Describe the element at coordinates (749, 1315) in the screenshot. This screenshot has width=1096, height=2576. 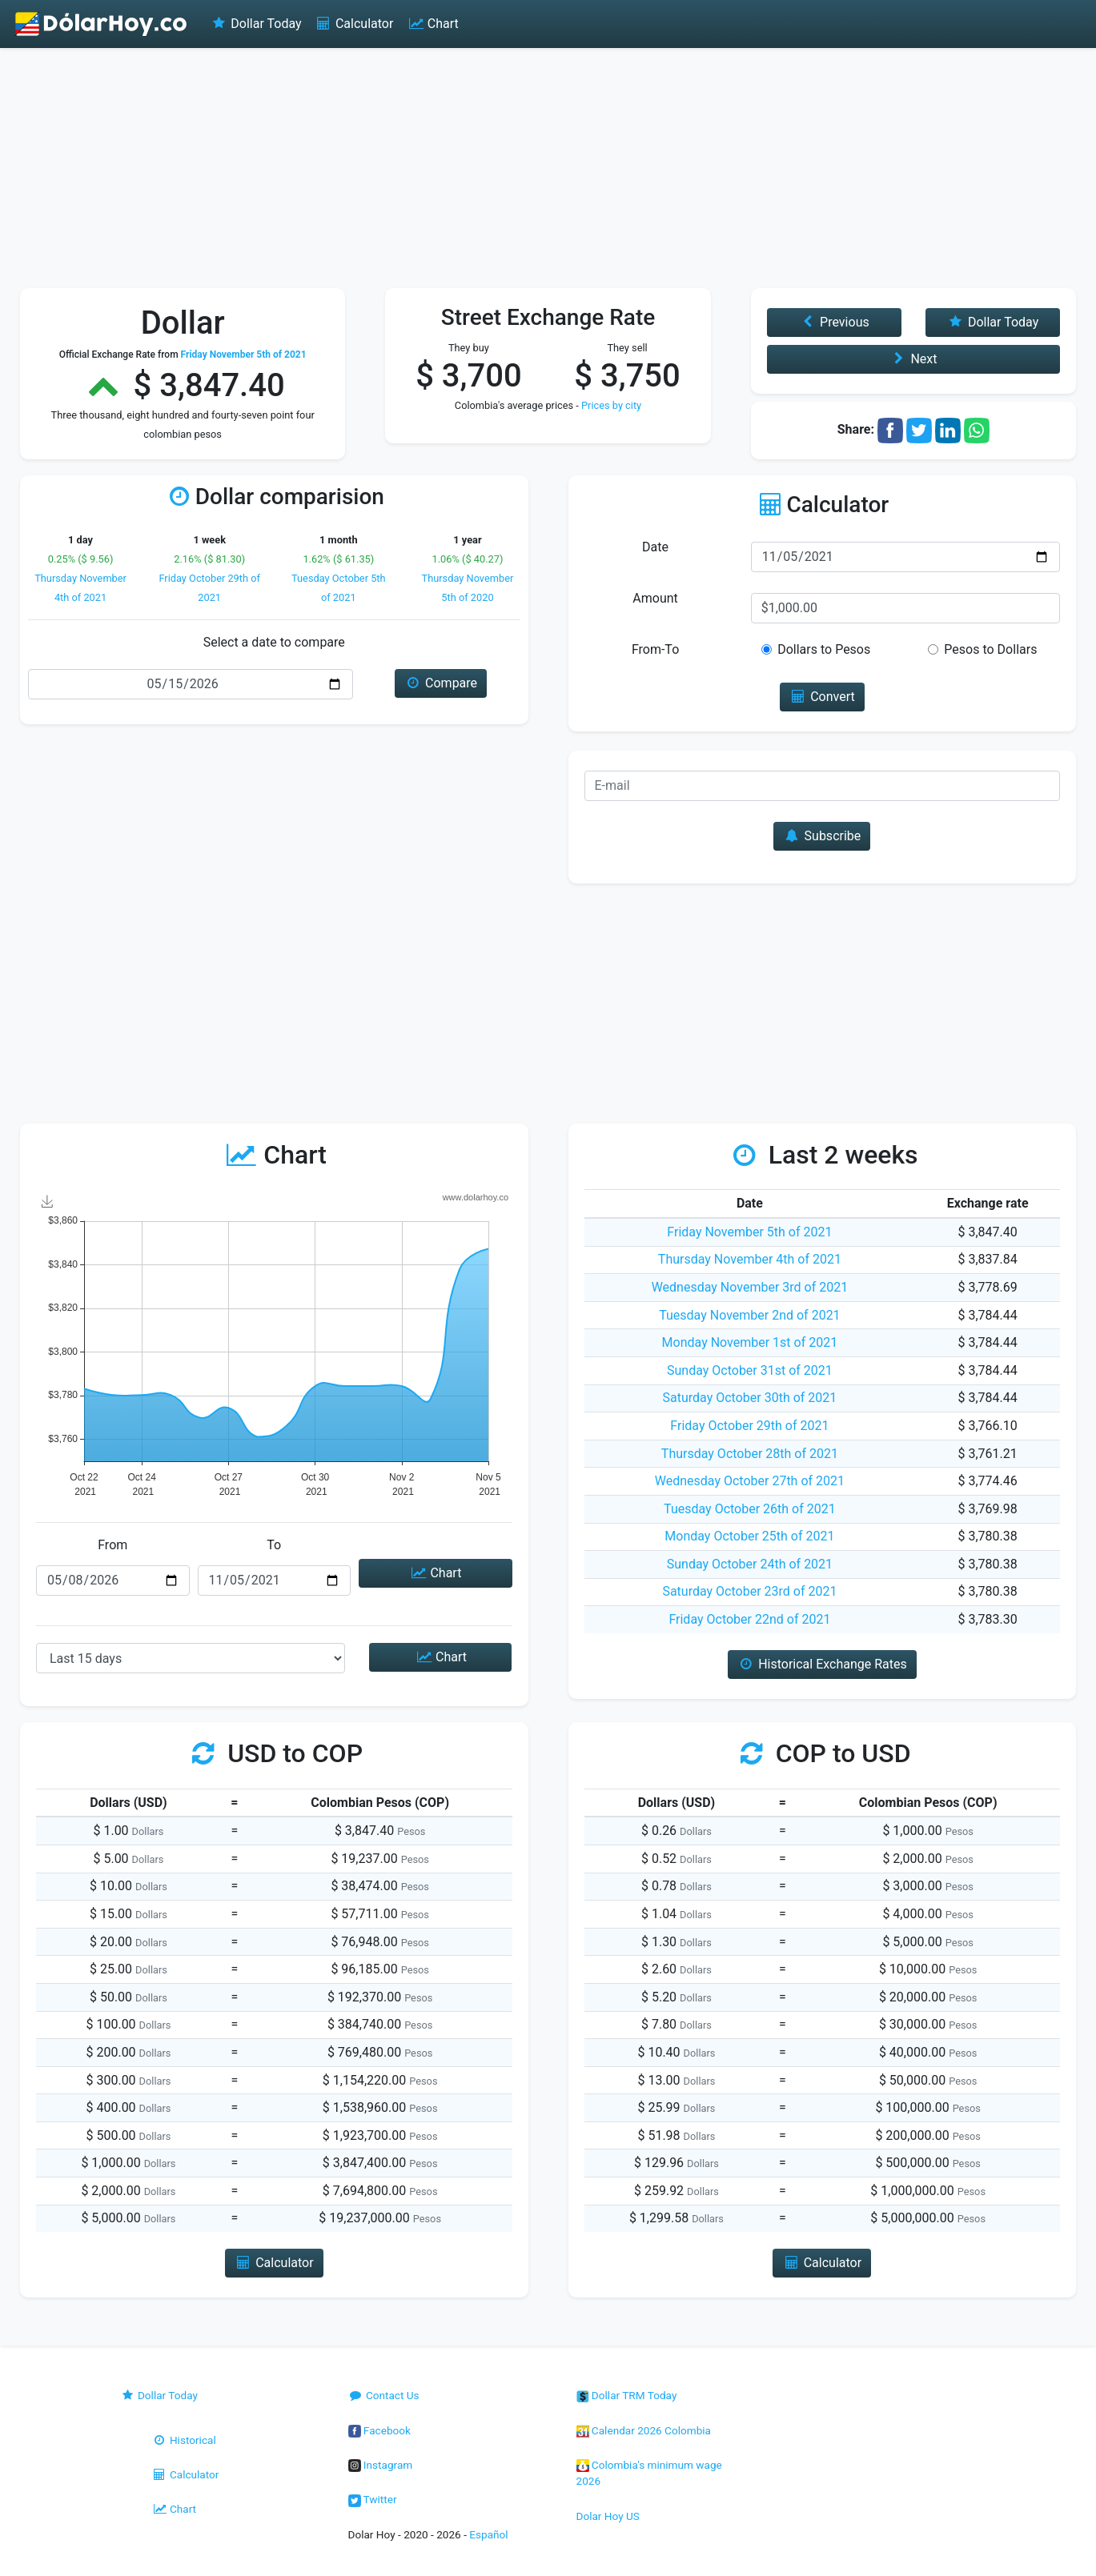
I see `Tuesday November 2nd of 2021` at that location.